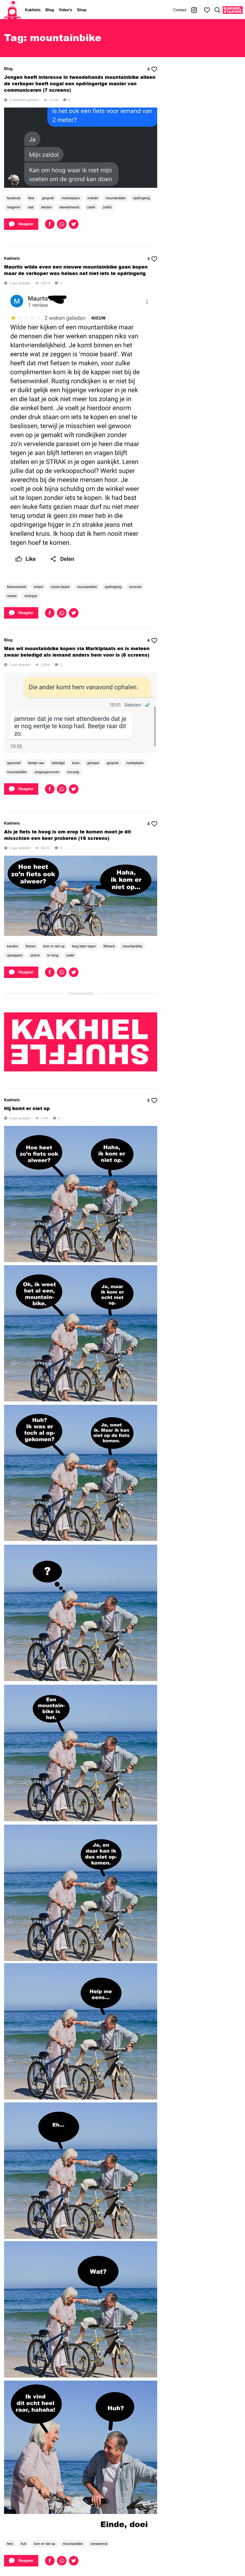 This screenshot has height=2576, width=245. Describe the element at coordinates (70, 198) in the screenshot. I see `marketplace` at that location.